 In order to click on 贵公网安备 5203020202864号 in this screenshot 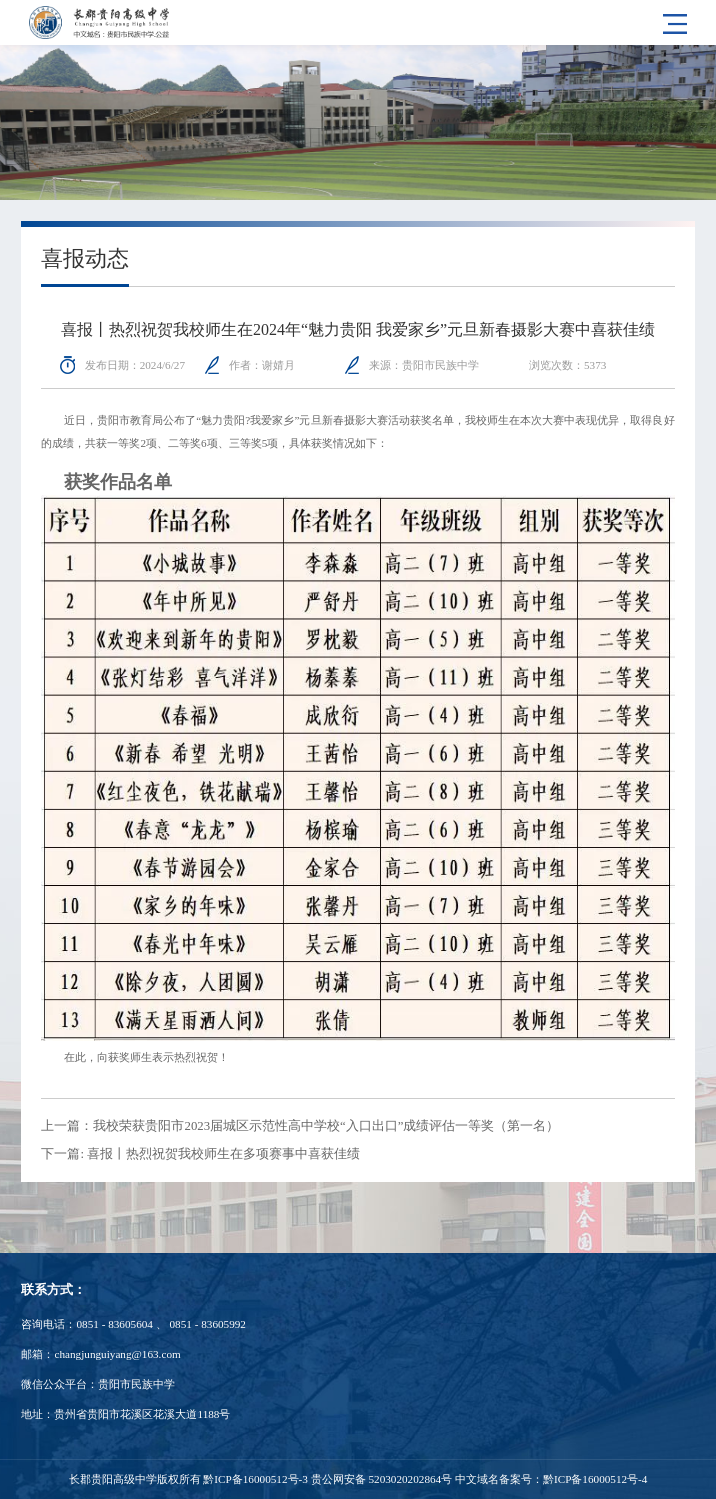, I will do `click(382, 1479)`.